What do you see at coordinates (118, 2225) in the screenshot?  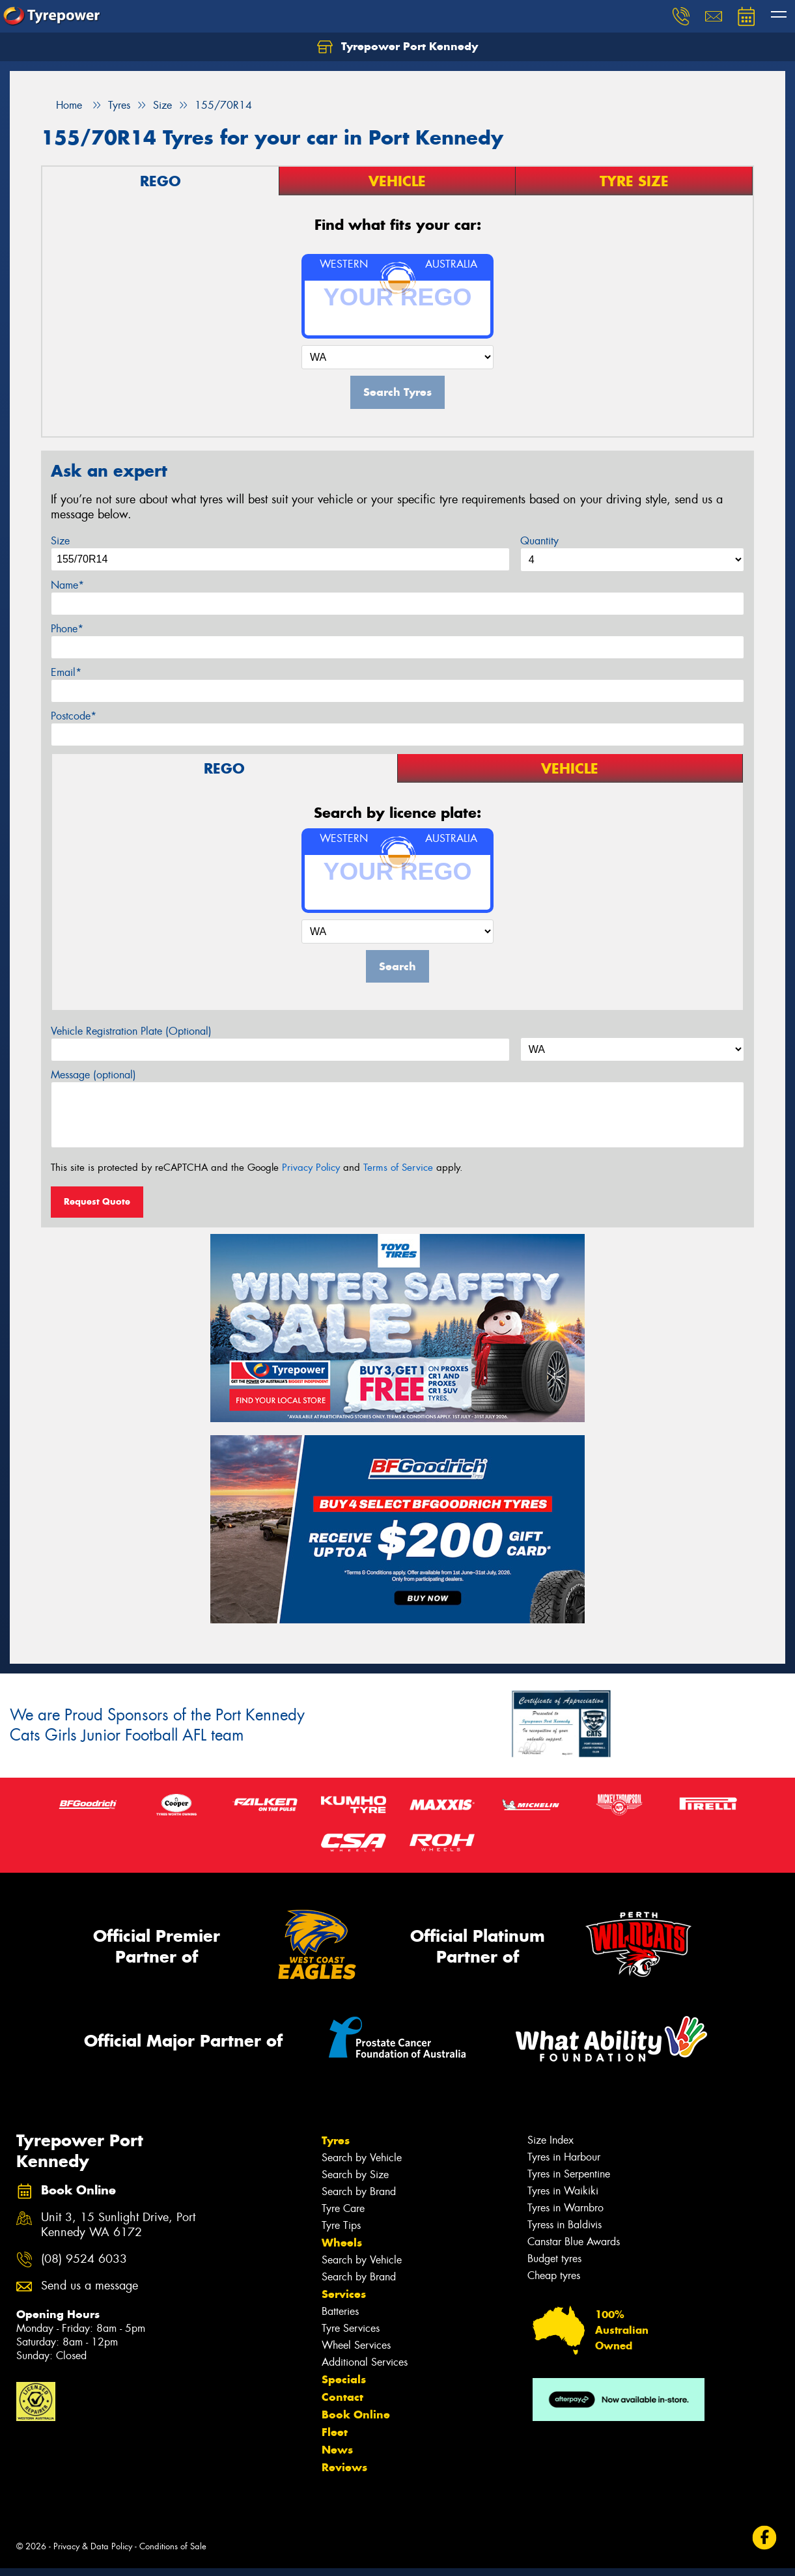 I see `Unit 3, 15 Sunlight Drive, Port Kennedy WA 6172` at bounding box center [118, 2225].